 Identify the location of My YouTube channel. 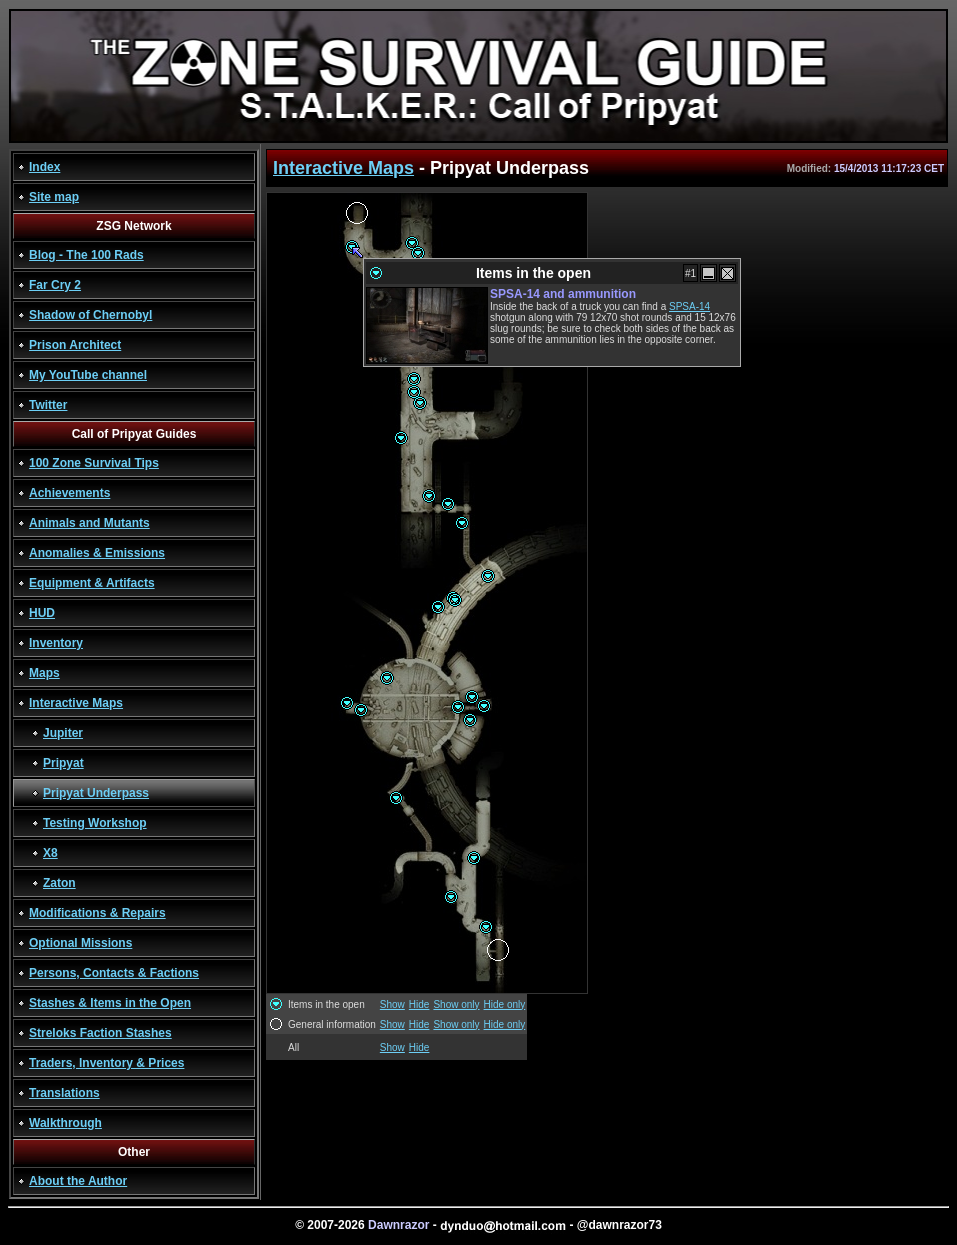
(88, 375).